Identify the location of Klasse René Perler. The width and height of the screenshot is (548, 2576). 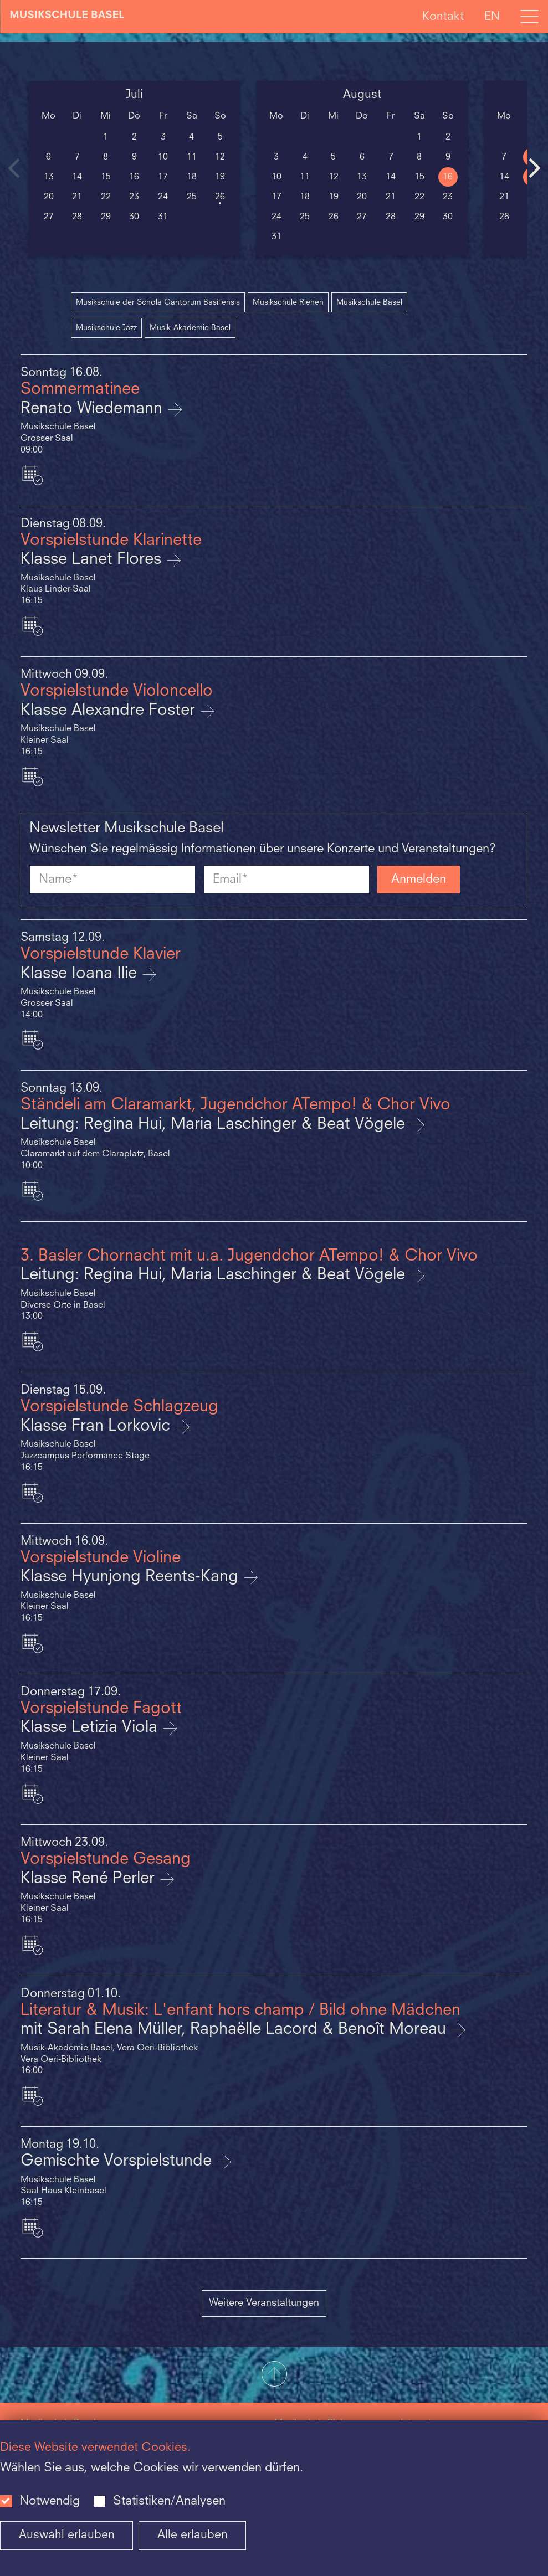
(90, 1879).